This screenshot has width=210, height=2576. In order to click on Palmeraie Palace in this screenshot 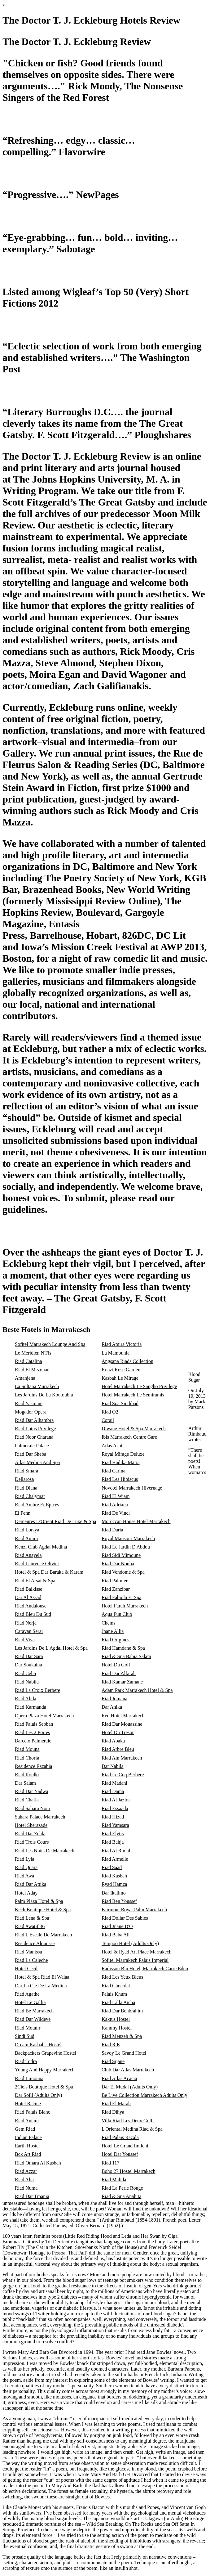, I will do `click(32, 1445)`.